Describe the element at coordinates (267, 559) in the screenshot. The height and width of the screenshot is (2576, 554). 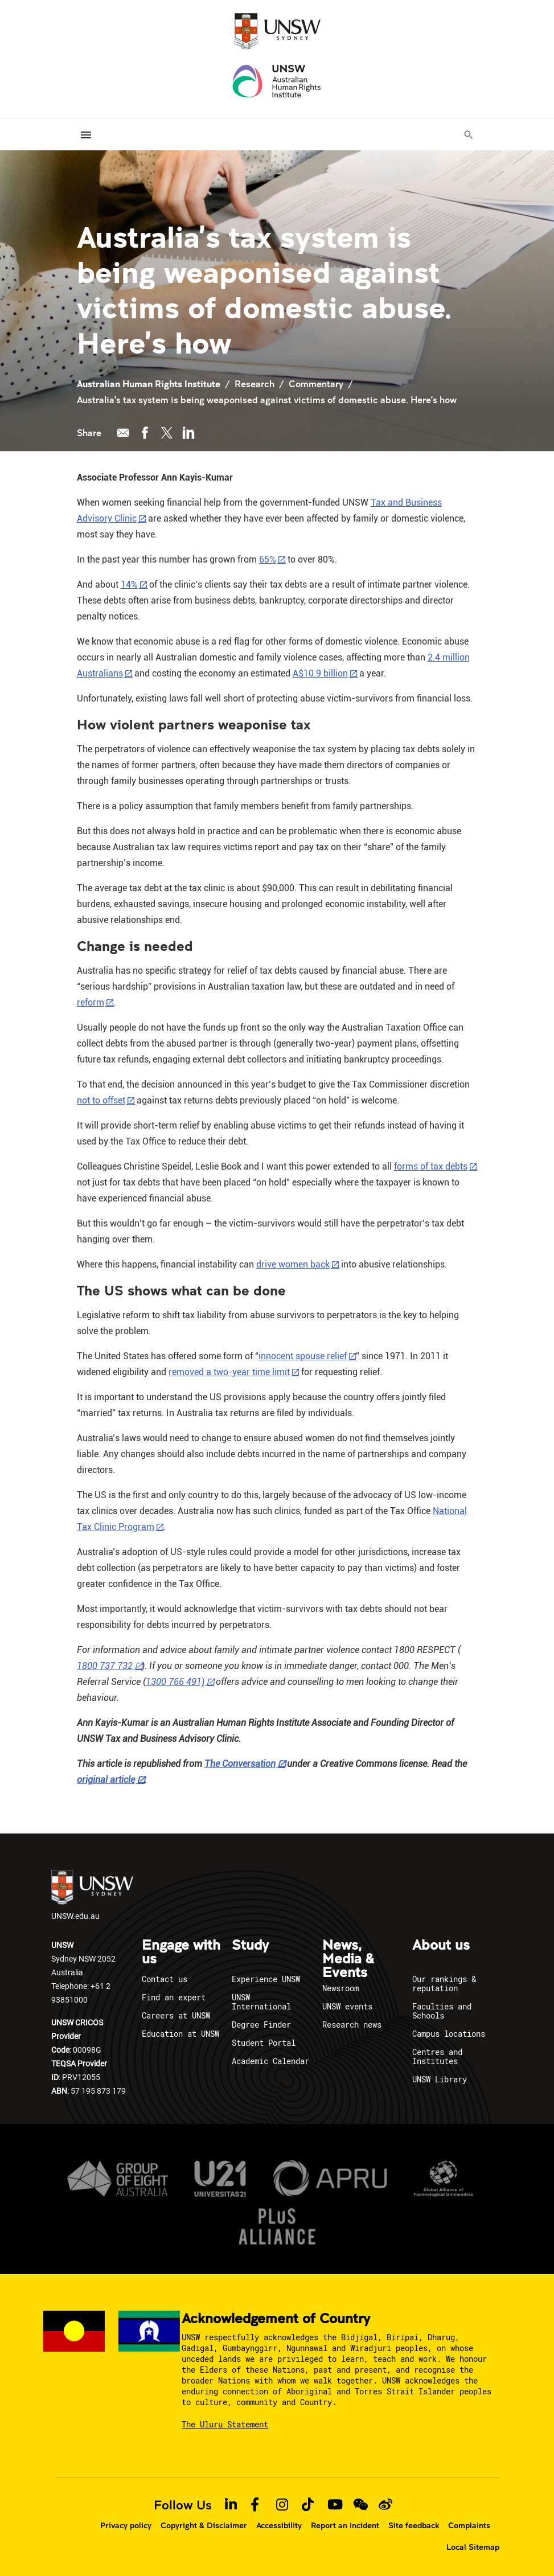
I see `65%` at that location.